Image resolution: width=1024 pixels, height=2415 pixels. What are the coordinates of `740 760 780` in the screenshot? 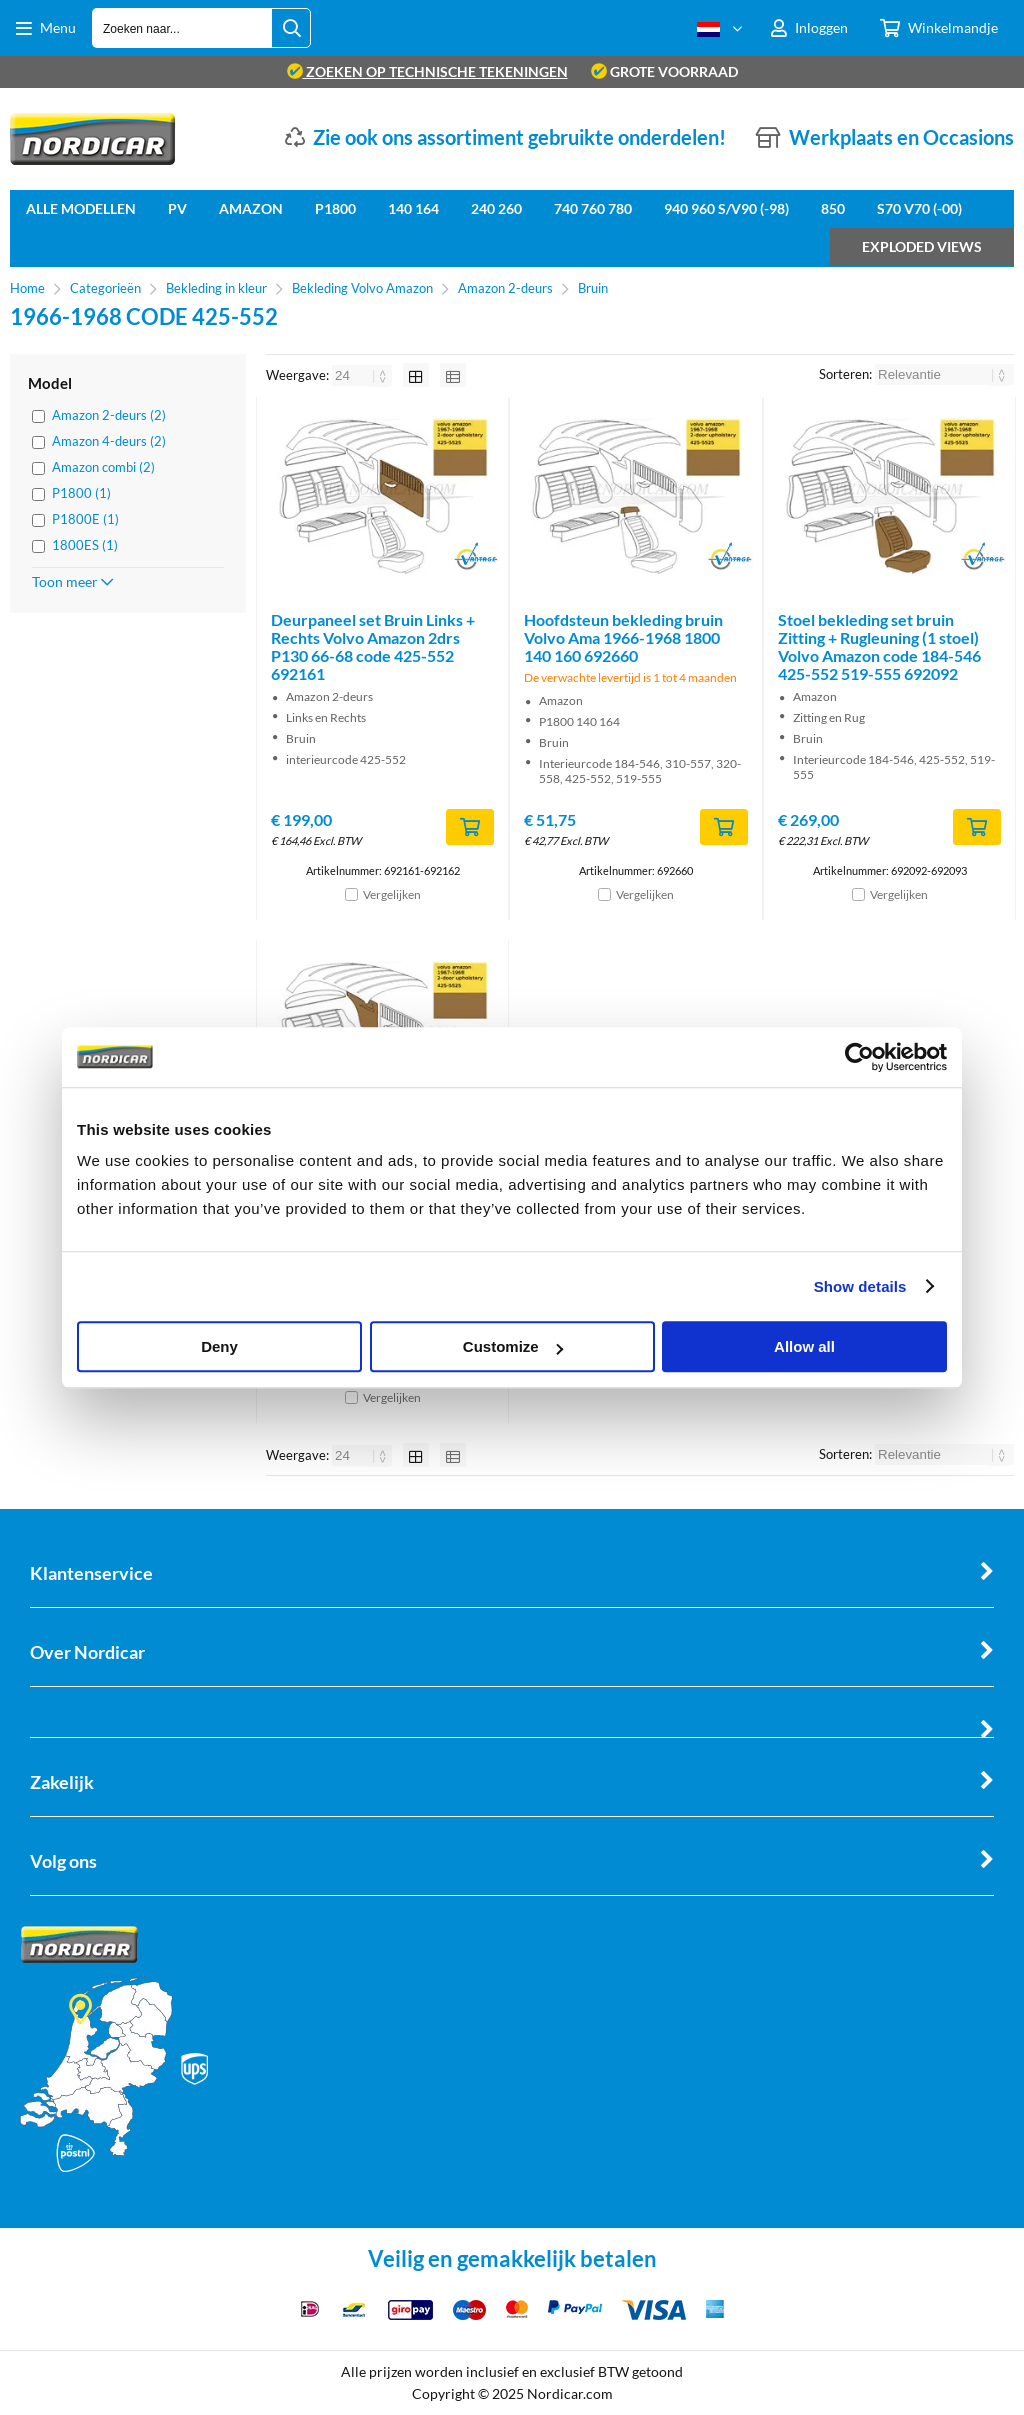 It's located at (593, 208).